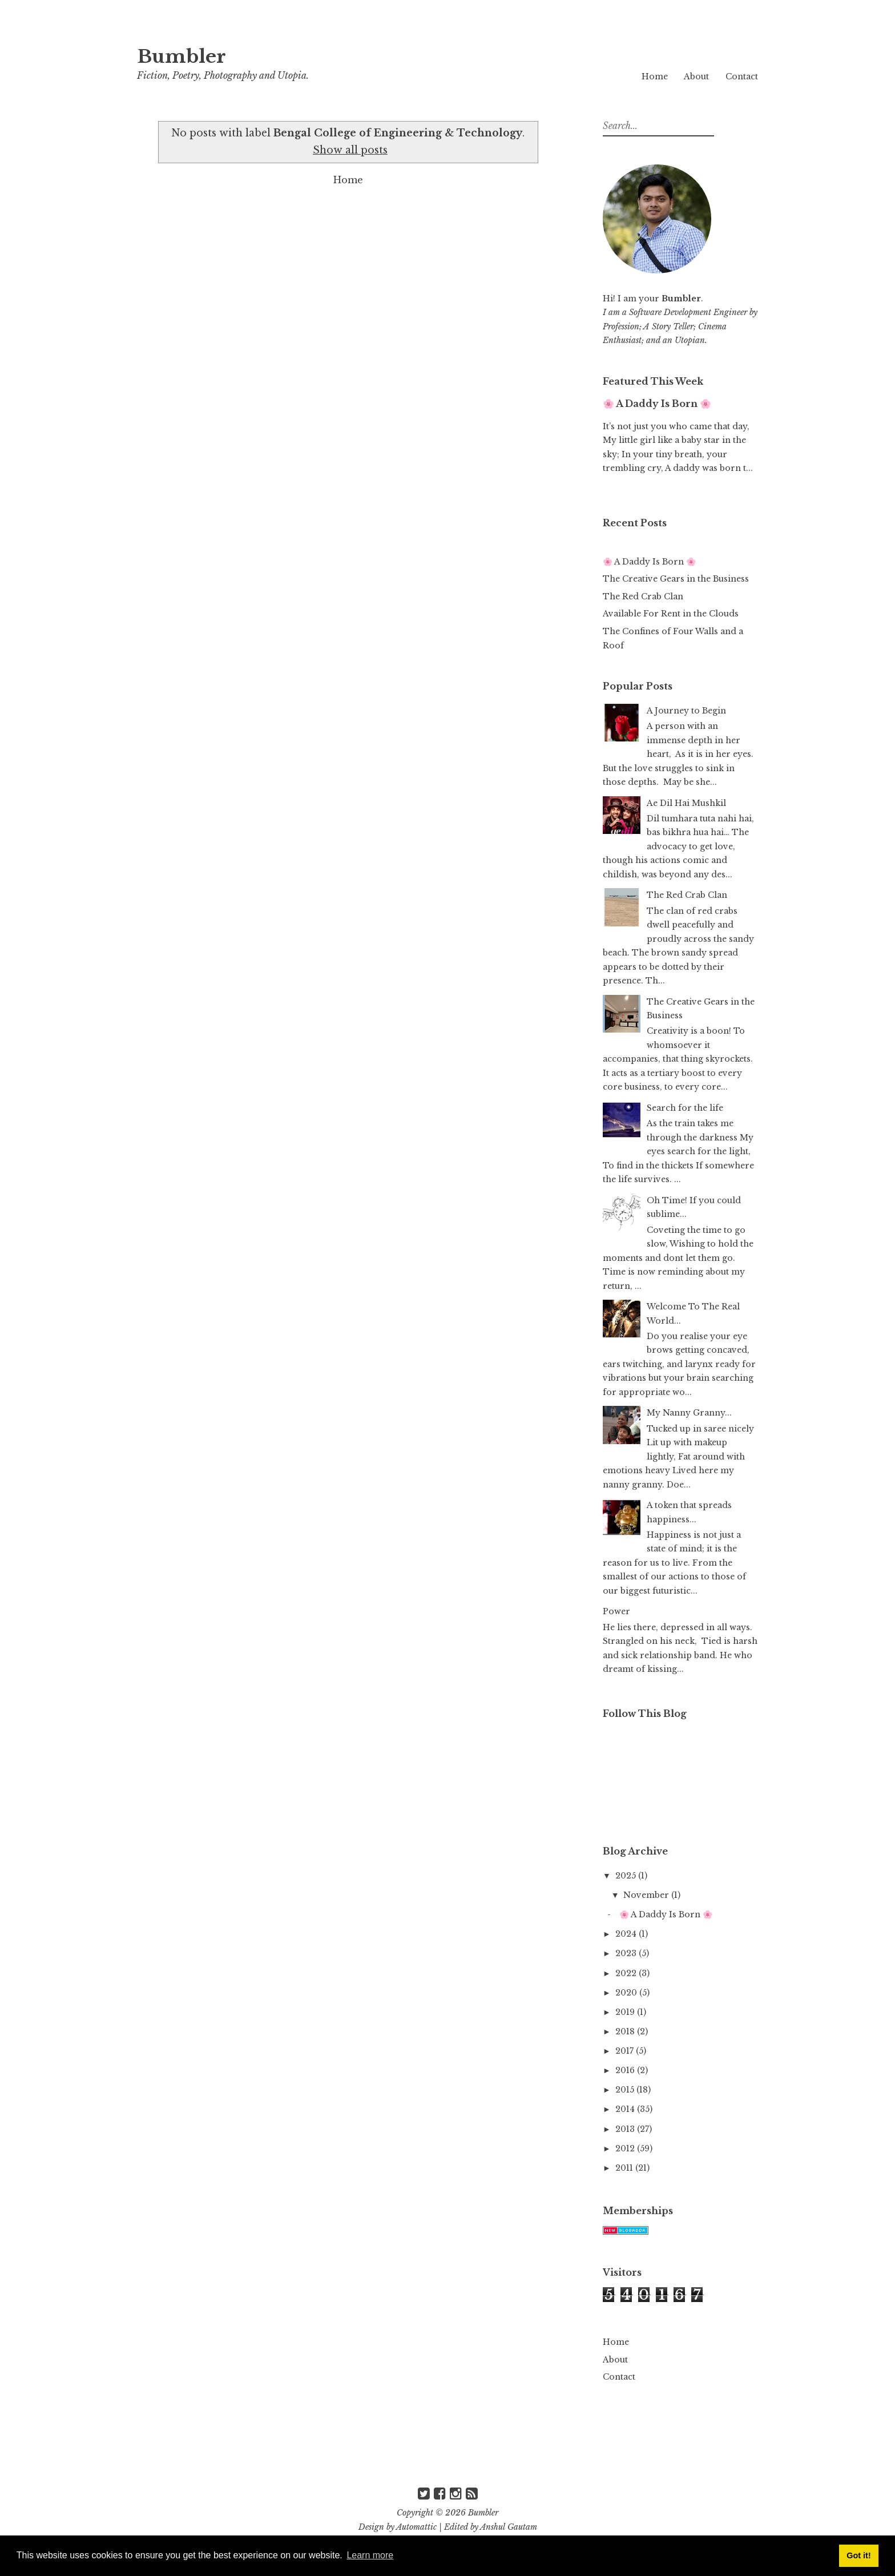 The image size is (895, 2576). Describe the element at coordinates (625, 2168) in the screenshot. I see `2011` at that location.